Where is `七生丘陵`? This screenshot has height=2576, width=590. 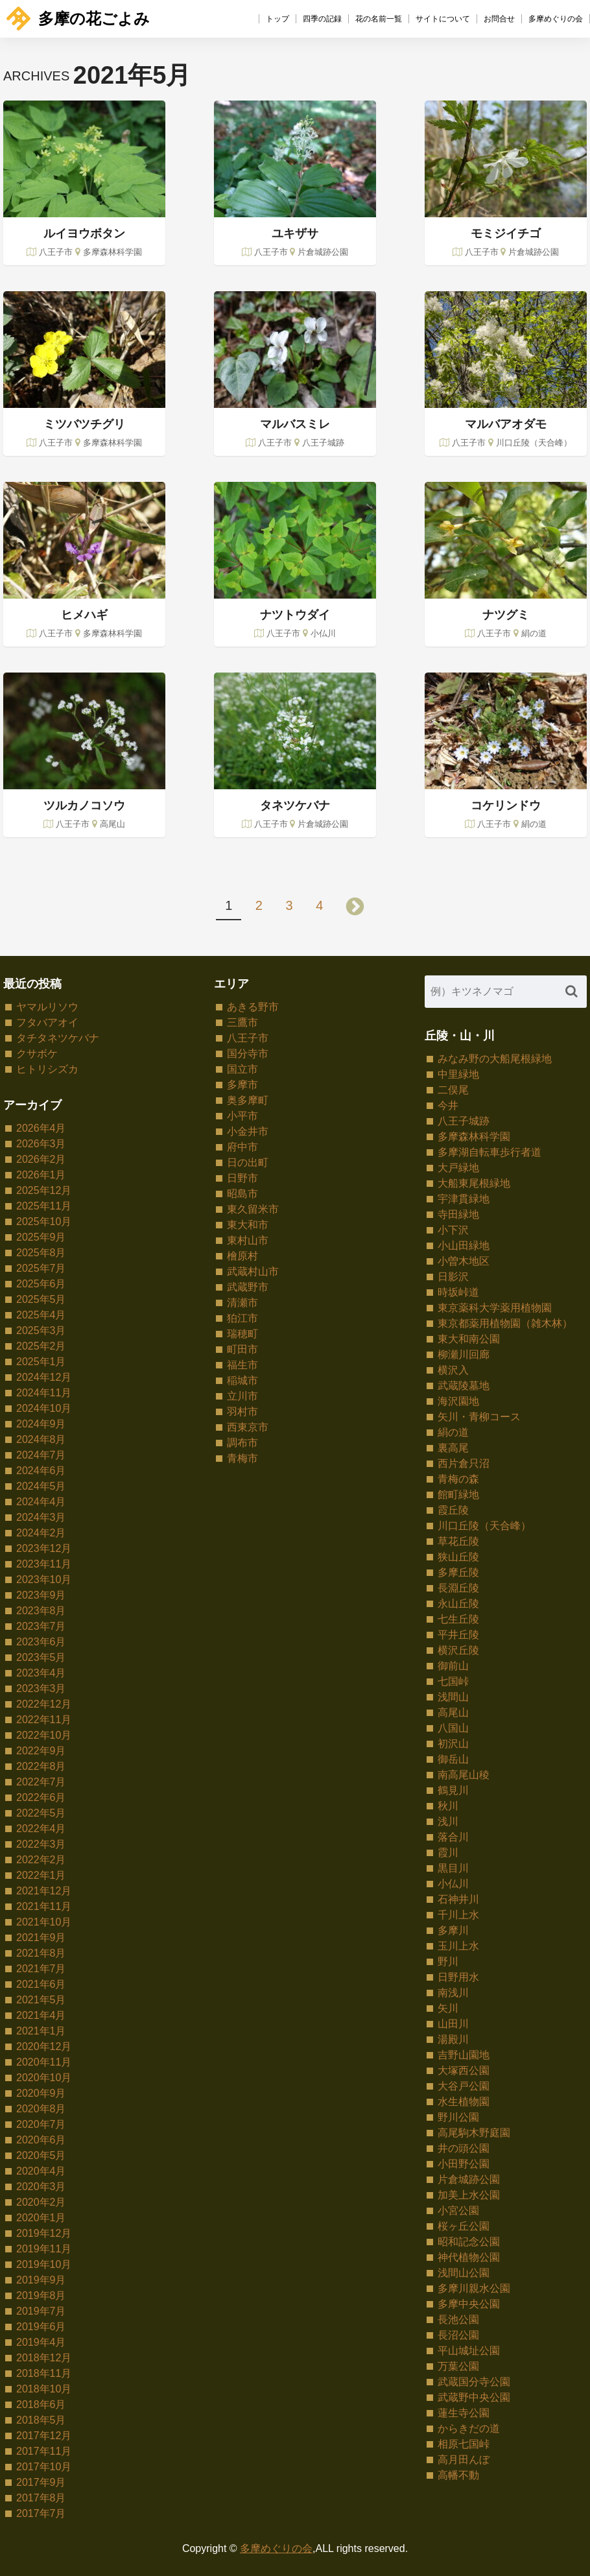 七生丘陵 is located at coordinates (458, 1619).